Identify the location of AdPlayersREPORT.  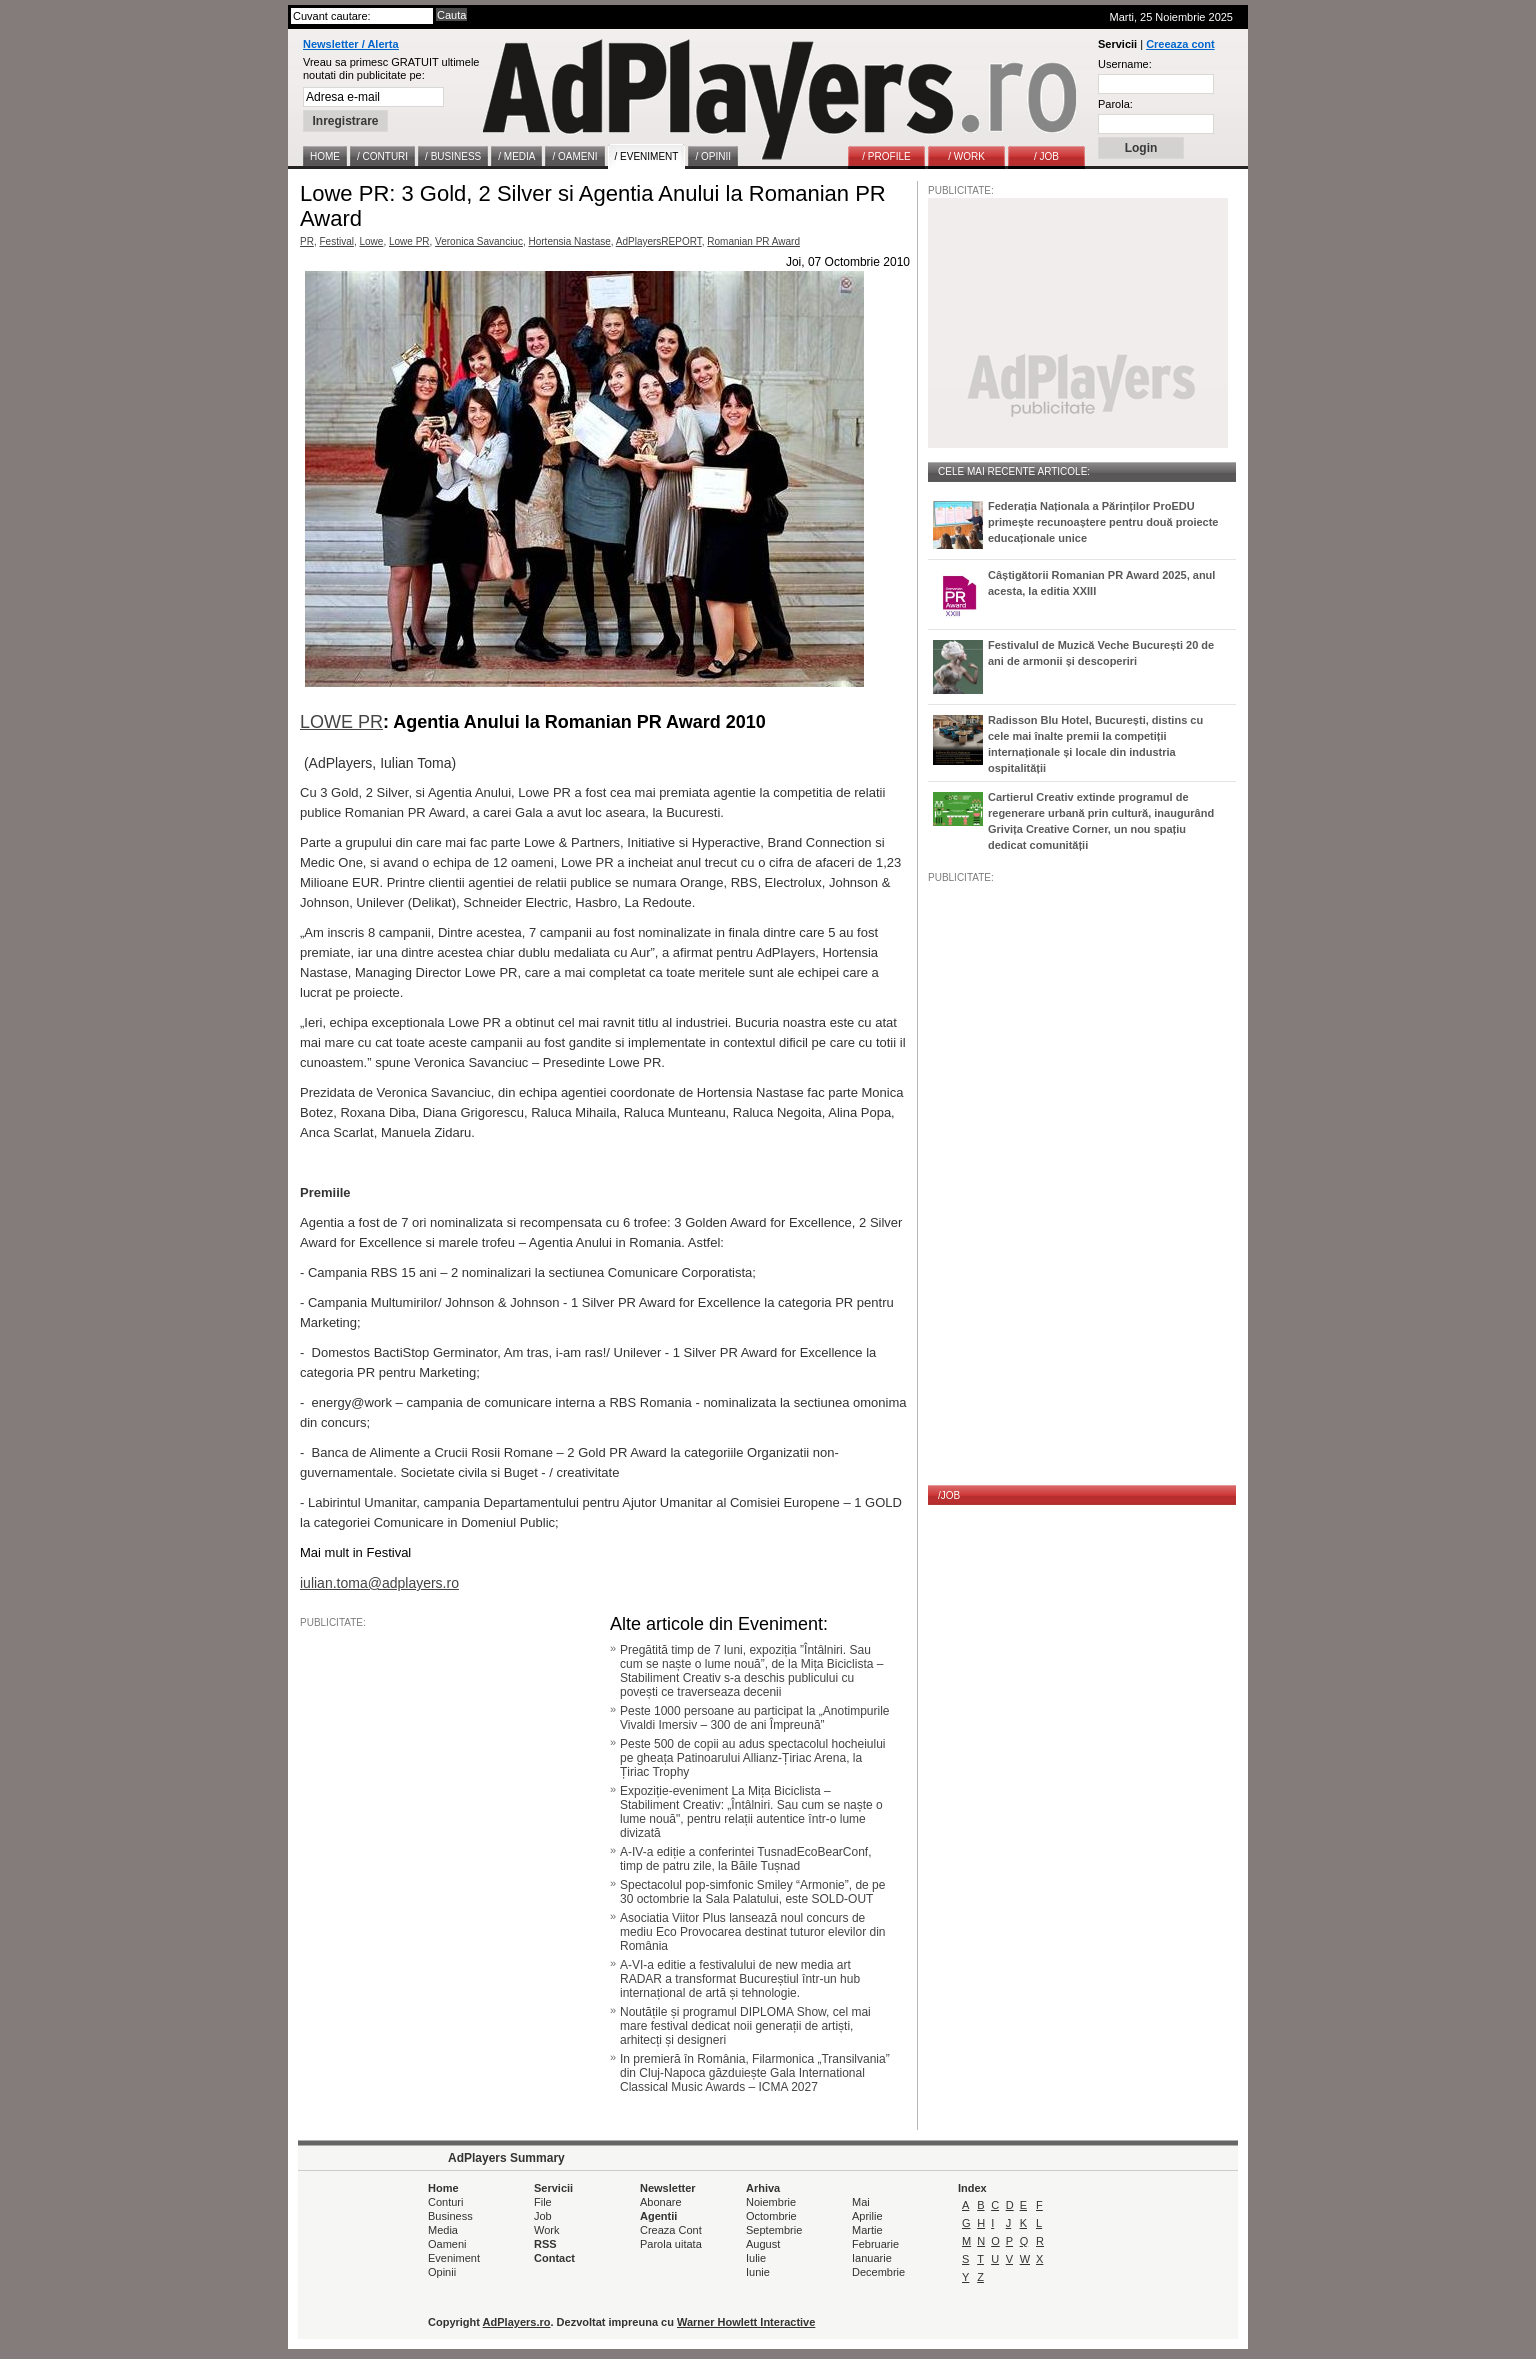
(659, 241).